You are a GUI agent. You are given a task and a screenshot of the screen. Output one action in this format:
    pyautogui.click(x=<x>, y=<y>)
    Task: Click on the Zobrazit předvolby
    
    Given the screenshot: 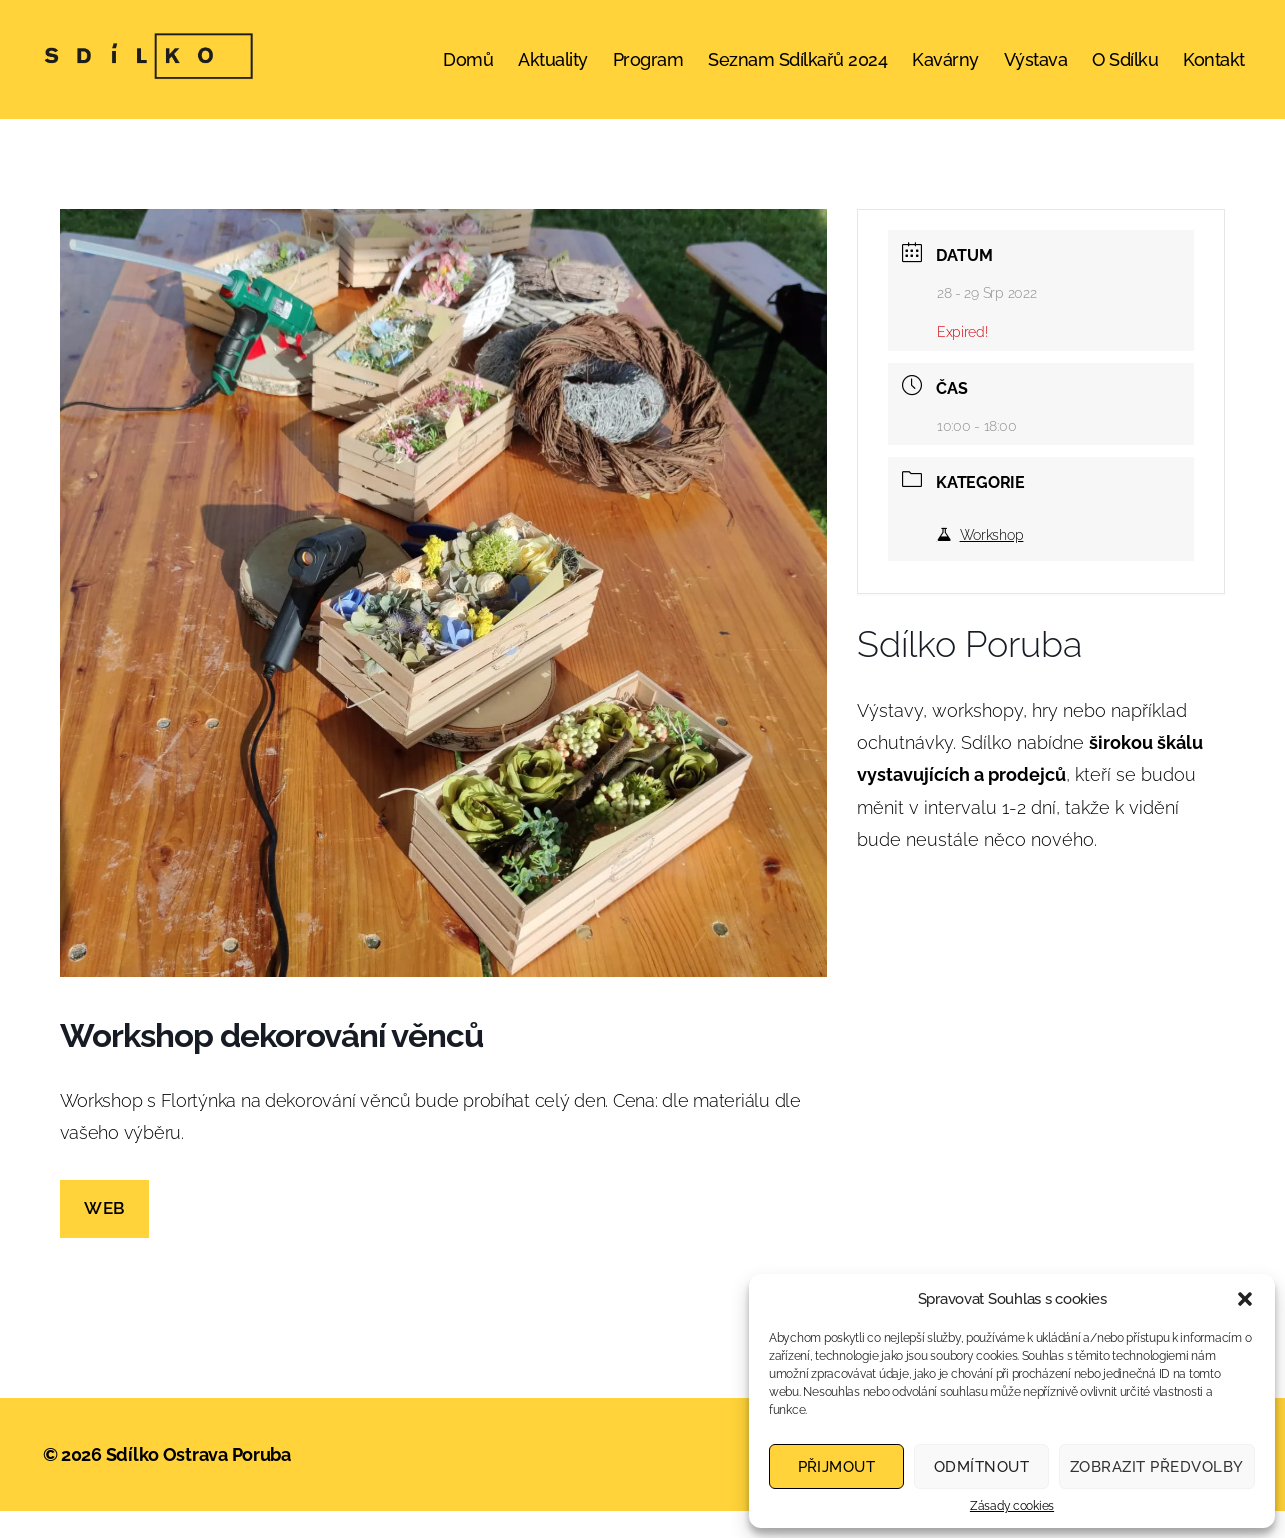 What is the action you would take?
    pyautogui.click(x=1157, y=1467)
    